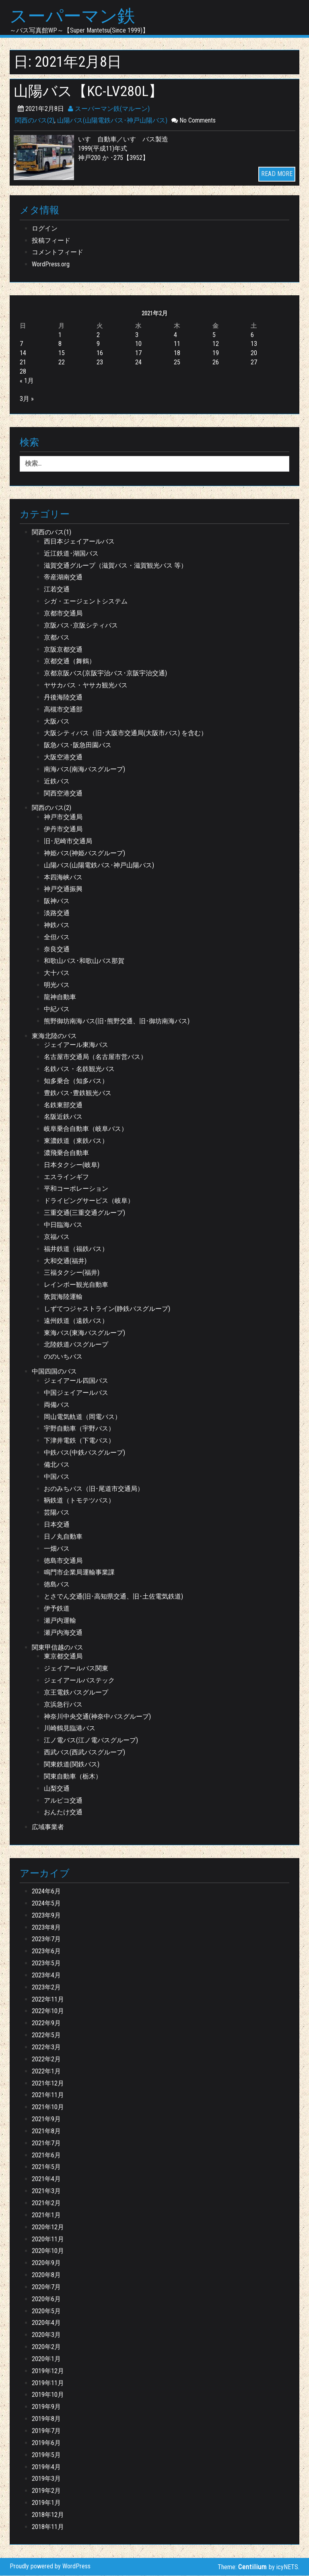 The image size is (309, 2576). I want to click on 9 [2021年2月9日 に投稿を公開], so click(98, 344).